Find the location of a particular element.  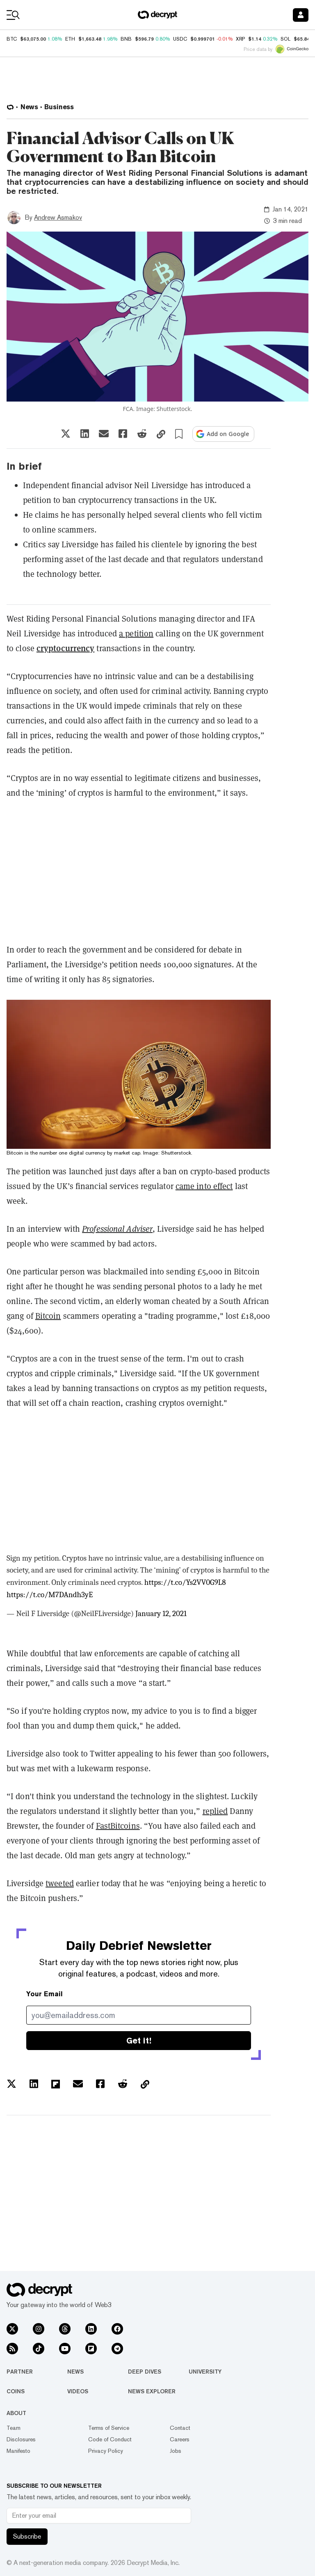

University is located at coordinates (205, 2371).